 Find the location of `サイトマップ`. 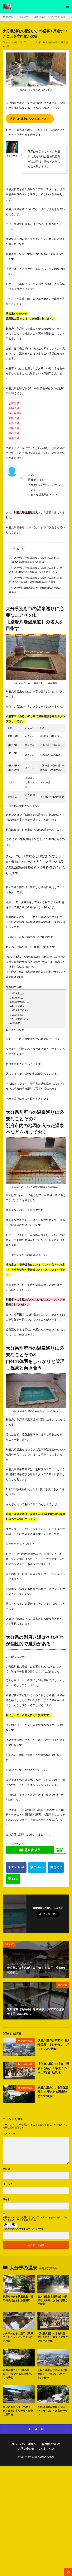

サイトマップ is located at coordinates (46, 2448).